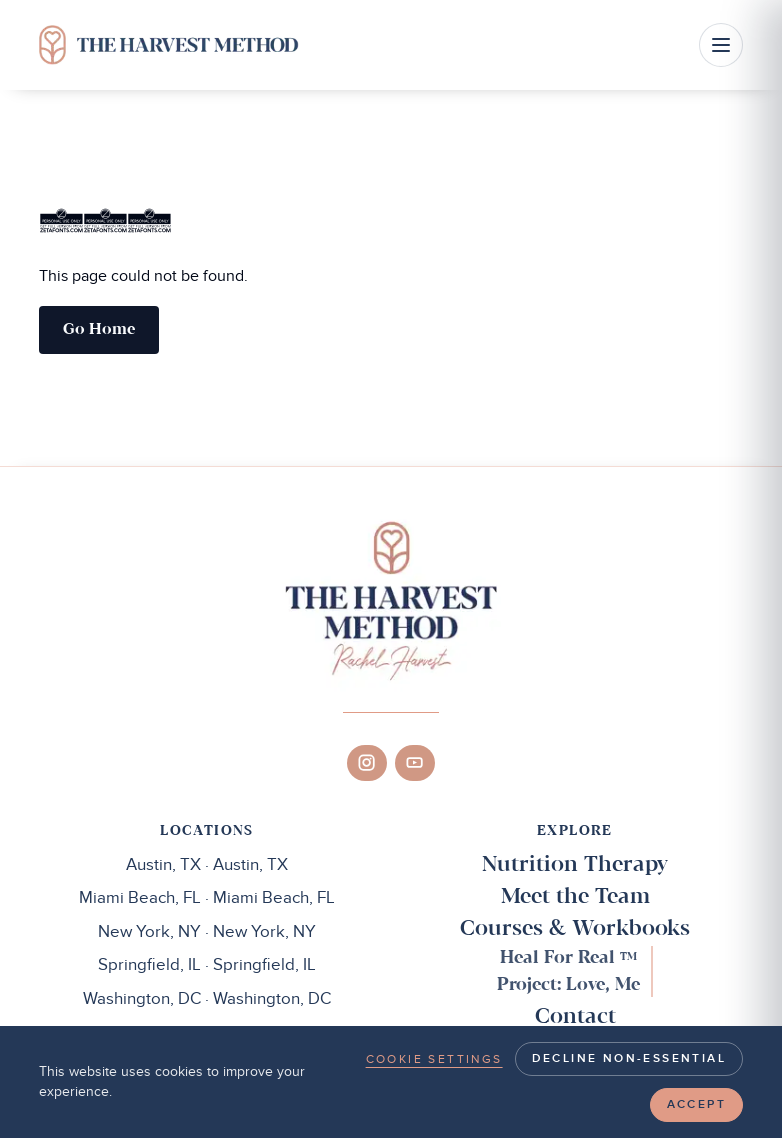  Describe the element at coordinates (434, 1059) in the screenshot. I see `Cookie settings` at that location.